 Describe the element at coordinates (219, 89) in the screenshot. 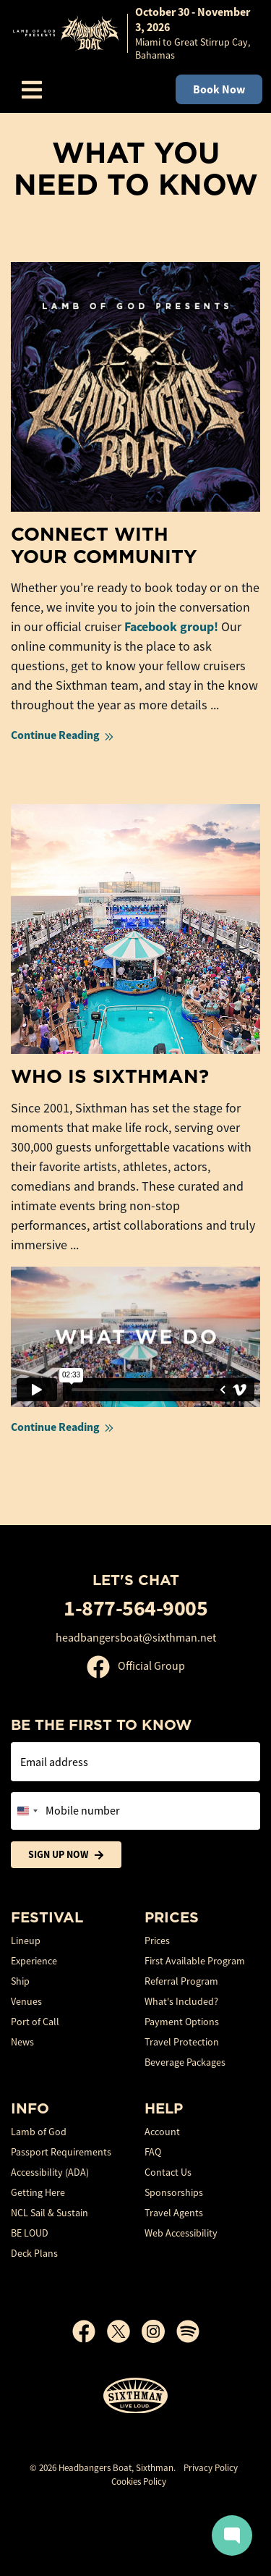

I see `Book Now` at that location.